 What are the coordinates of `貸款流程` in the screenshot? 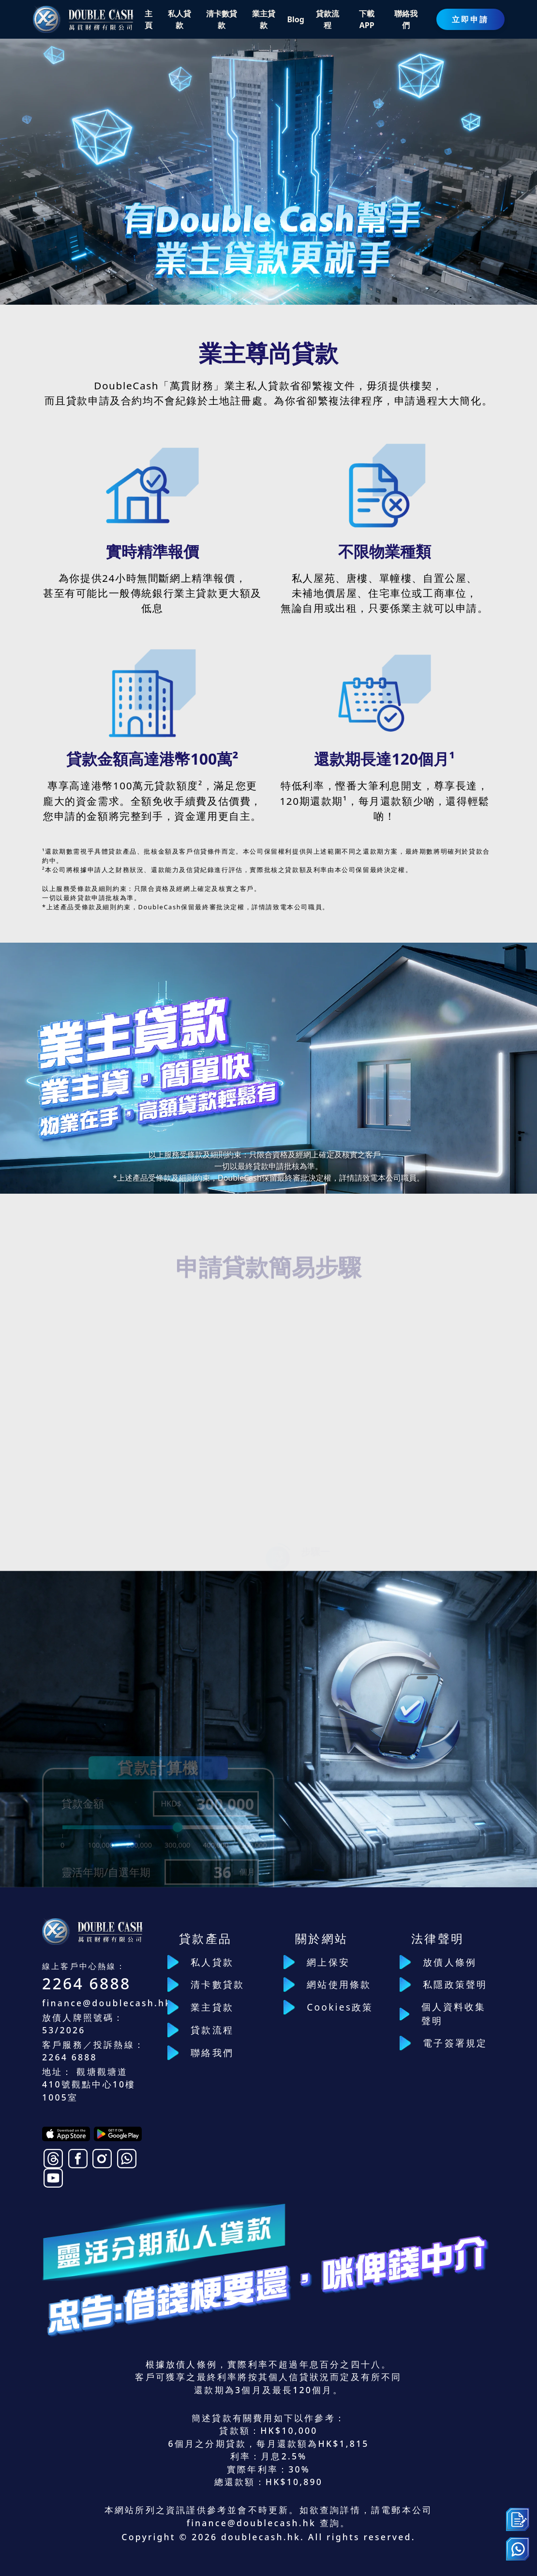 It's located at (212, 2029).